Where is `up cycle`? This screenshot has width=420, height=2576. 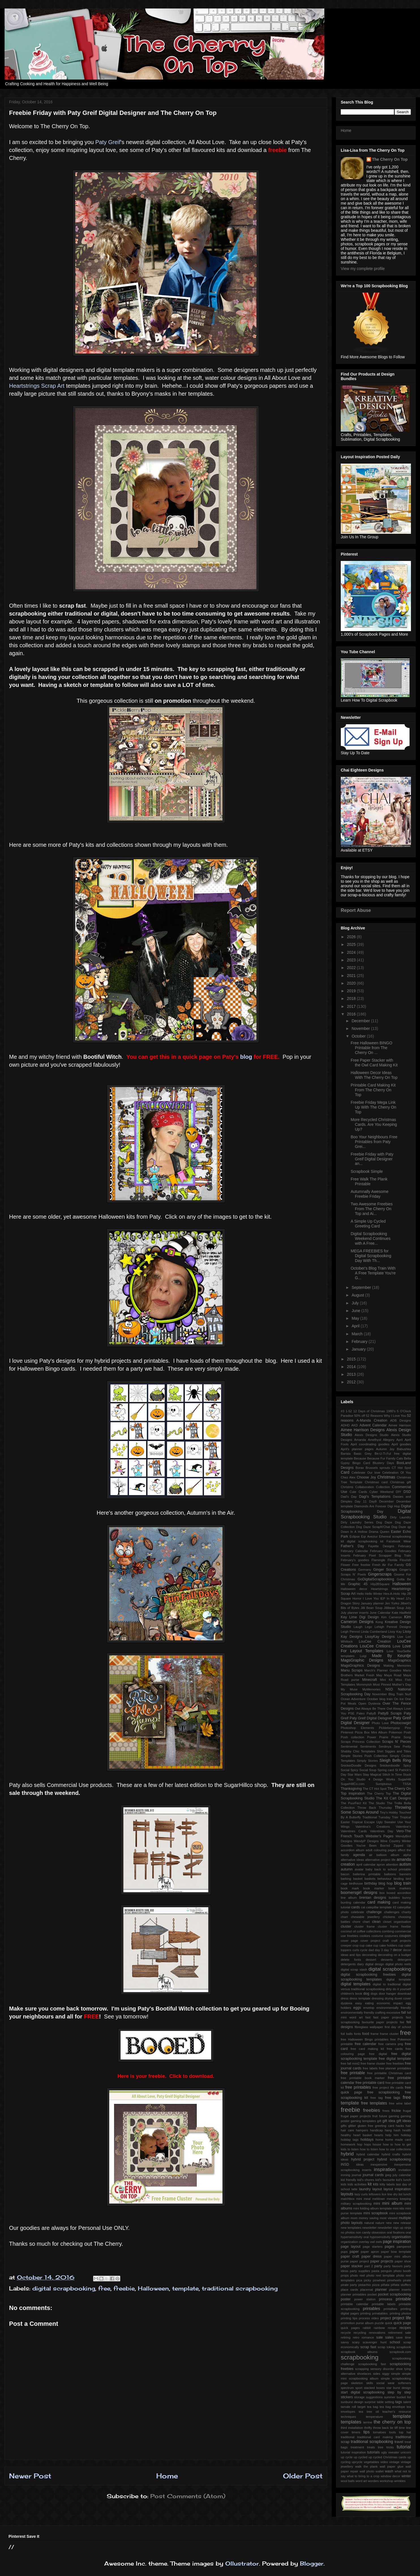
up cycle is located at coordinates (347, 2457).